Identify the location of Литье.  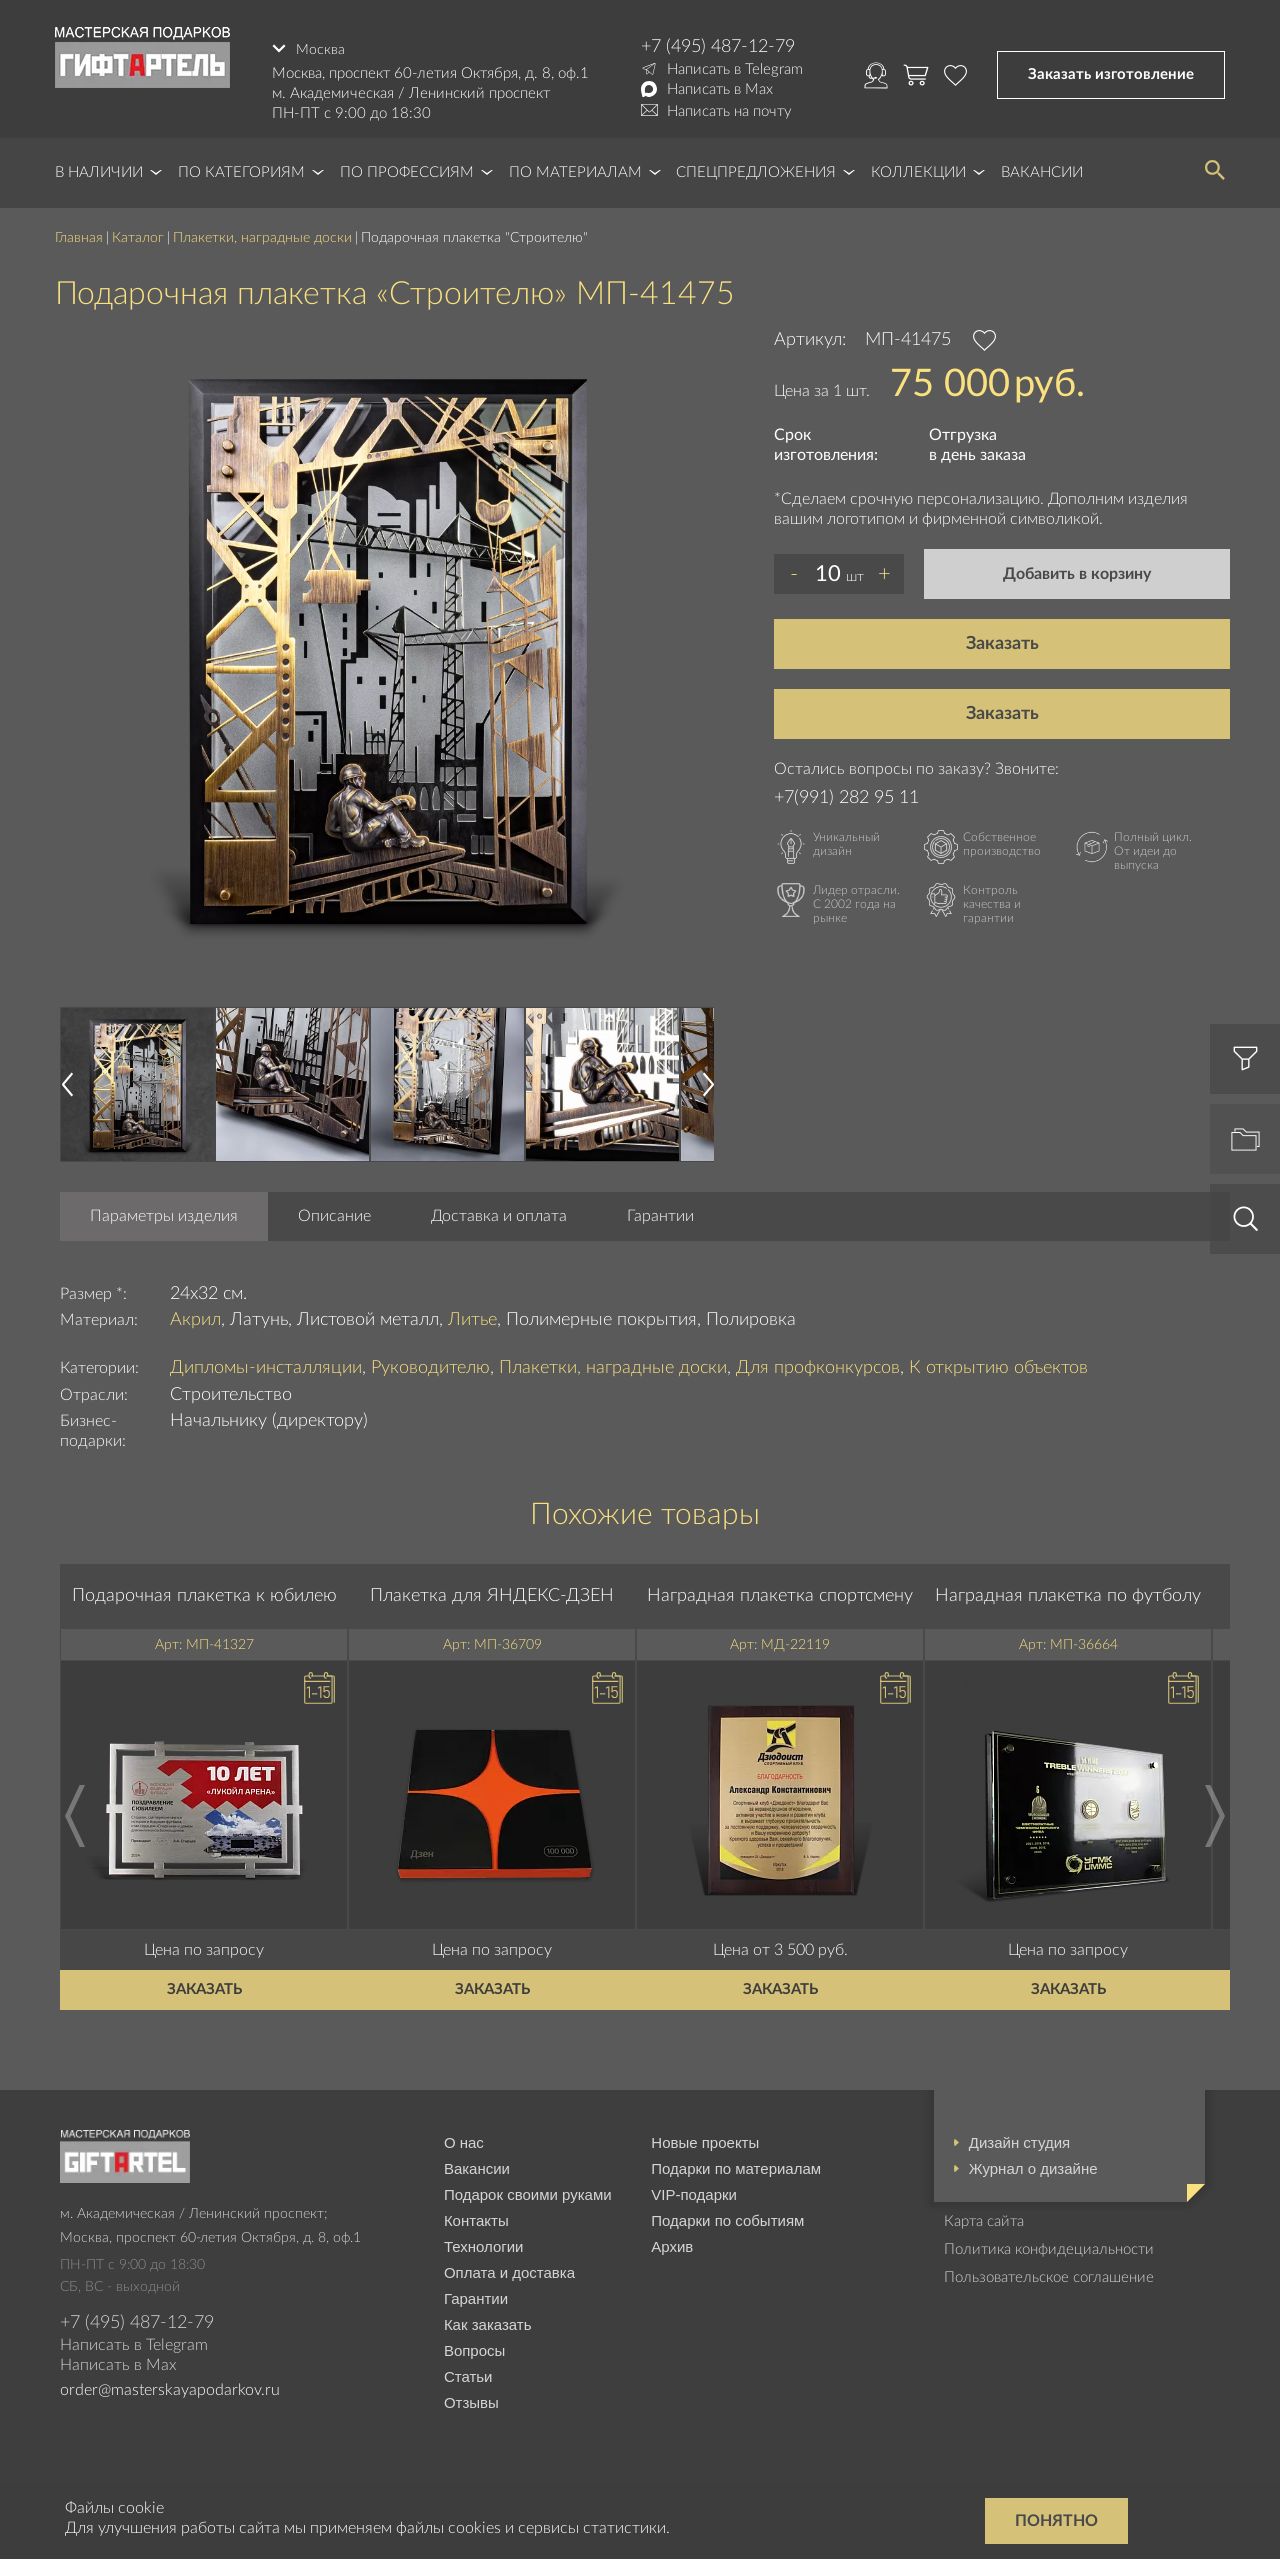
(472, 1317).